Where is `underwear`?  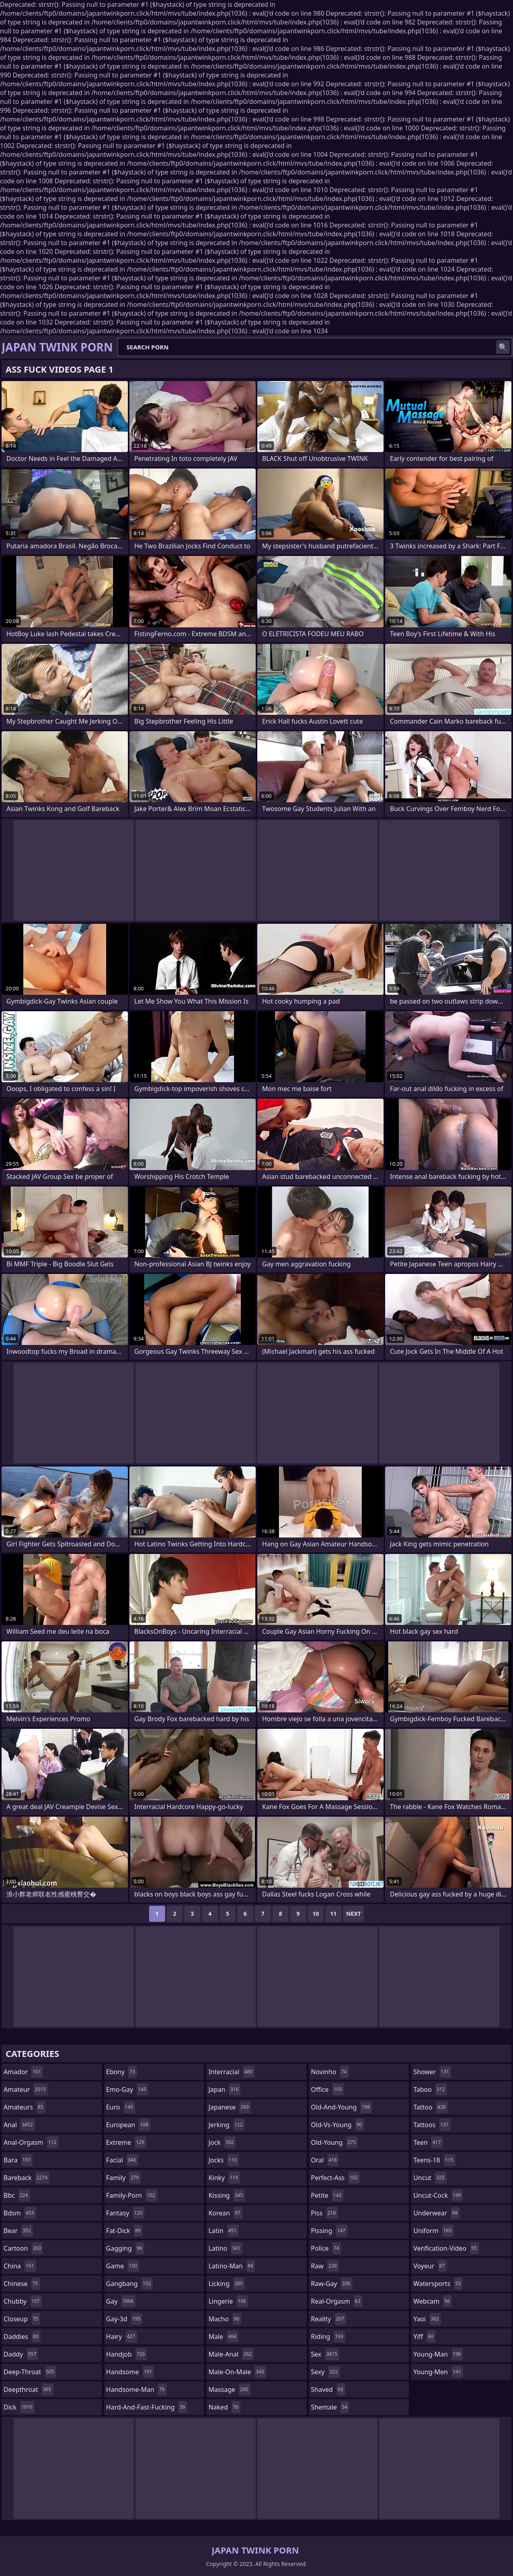 underwear is located at coordinates (436, 2213).